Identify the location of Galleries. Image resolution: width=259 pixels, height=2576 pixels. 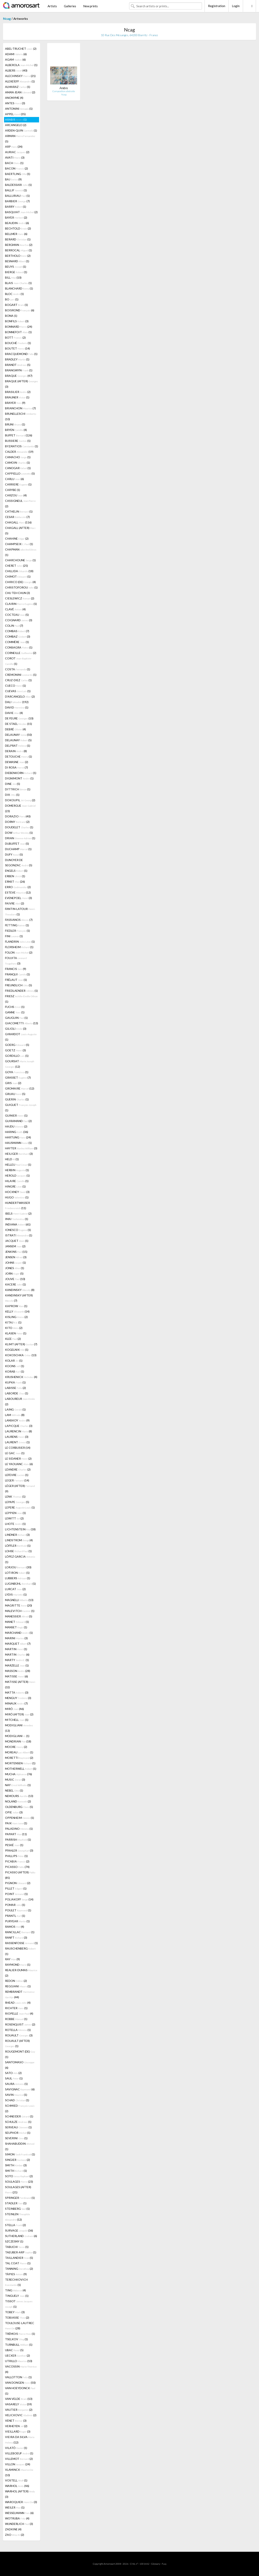
(70, 6).